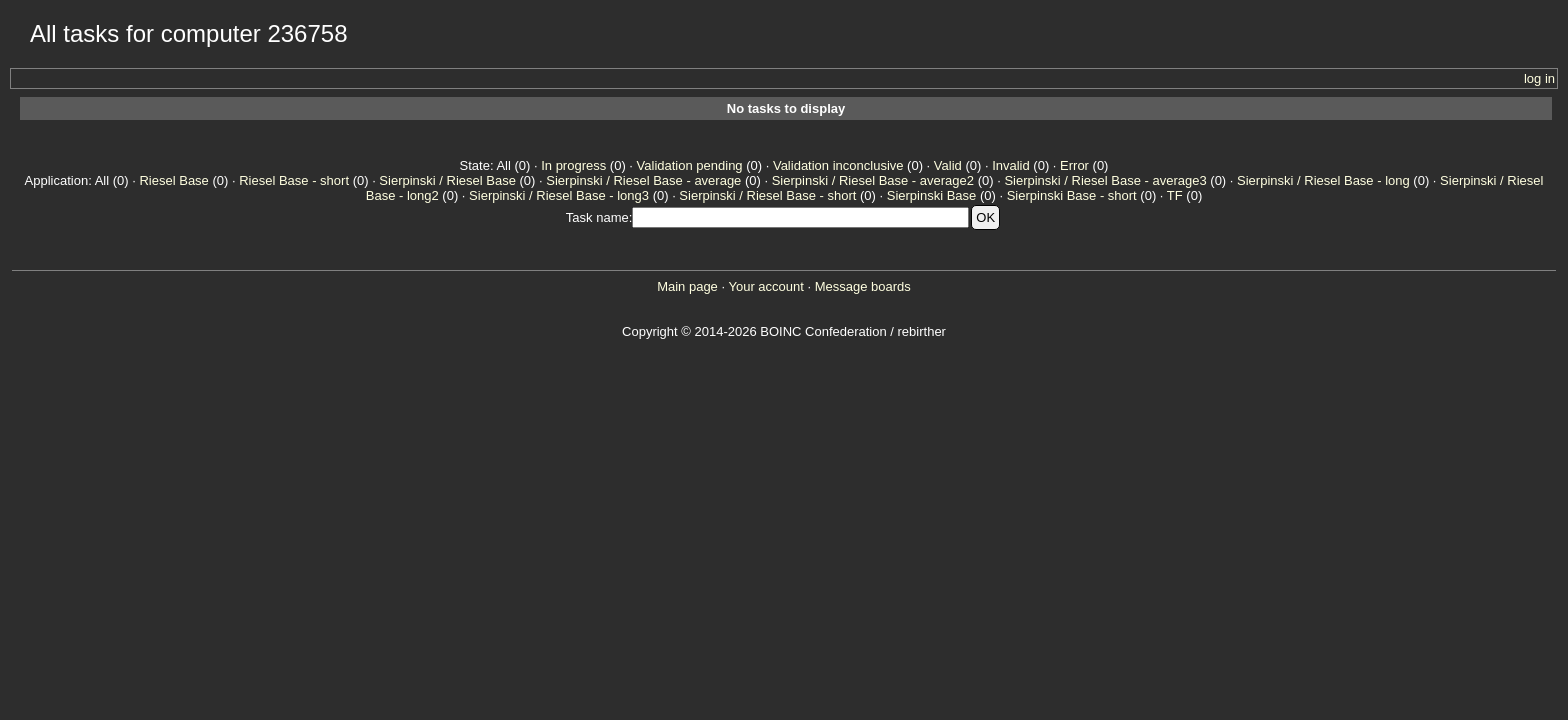 Image resolution: width=1568 pixels, height=720 pixels. Describe the element at coordinates (1074, 165) in the screenshot. I see `Error` at that location.